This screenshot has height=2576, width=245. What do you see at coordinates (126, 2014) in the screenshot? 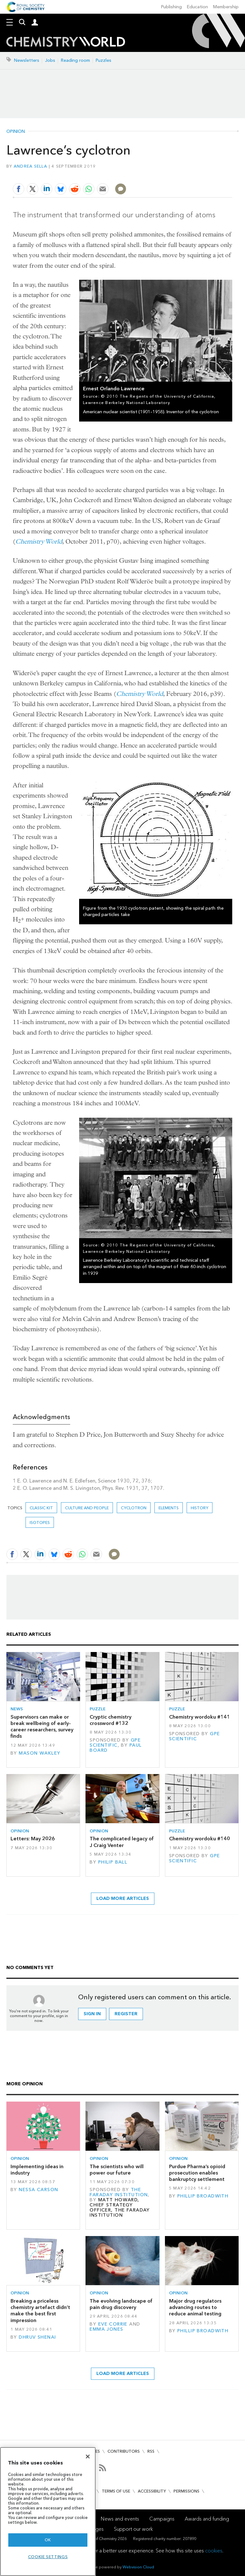
I see `Register` at bounding box center [126, 2014].